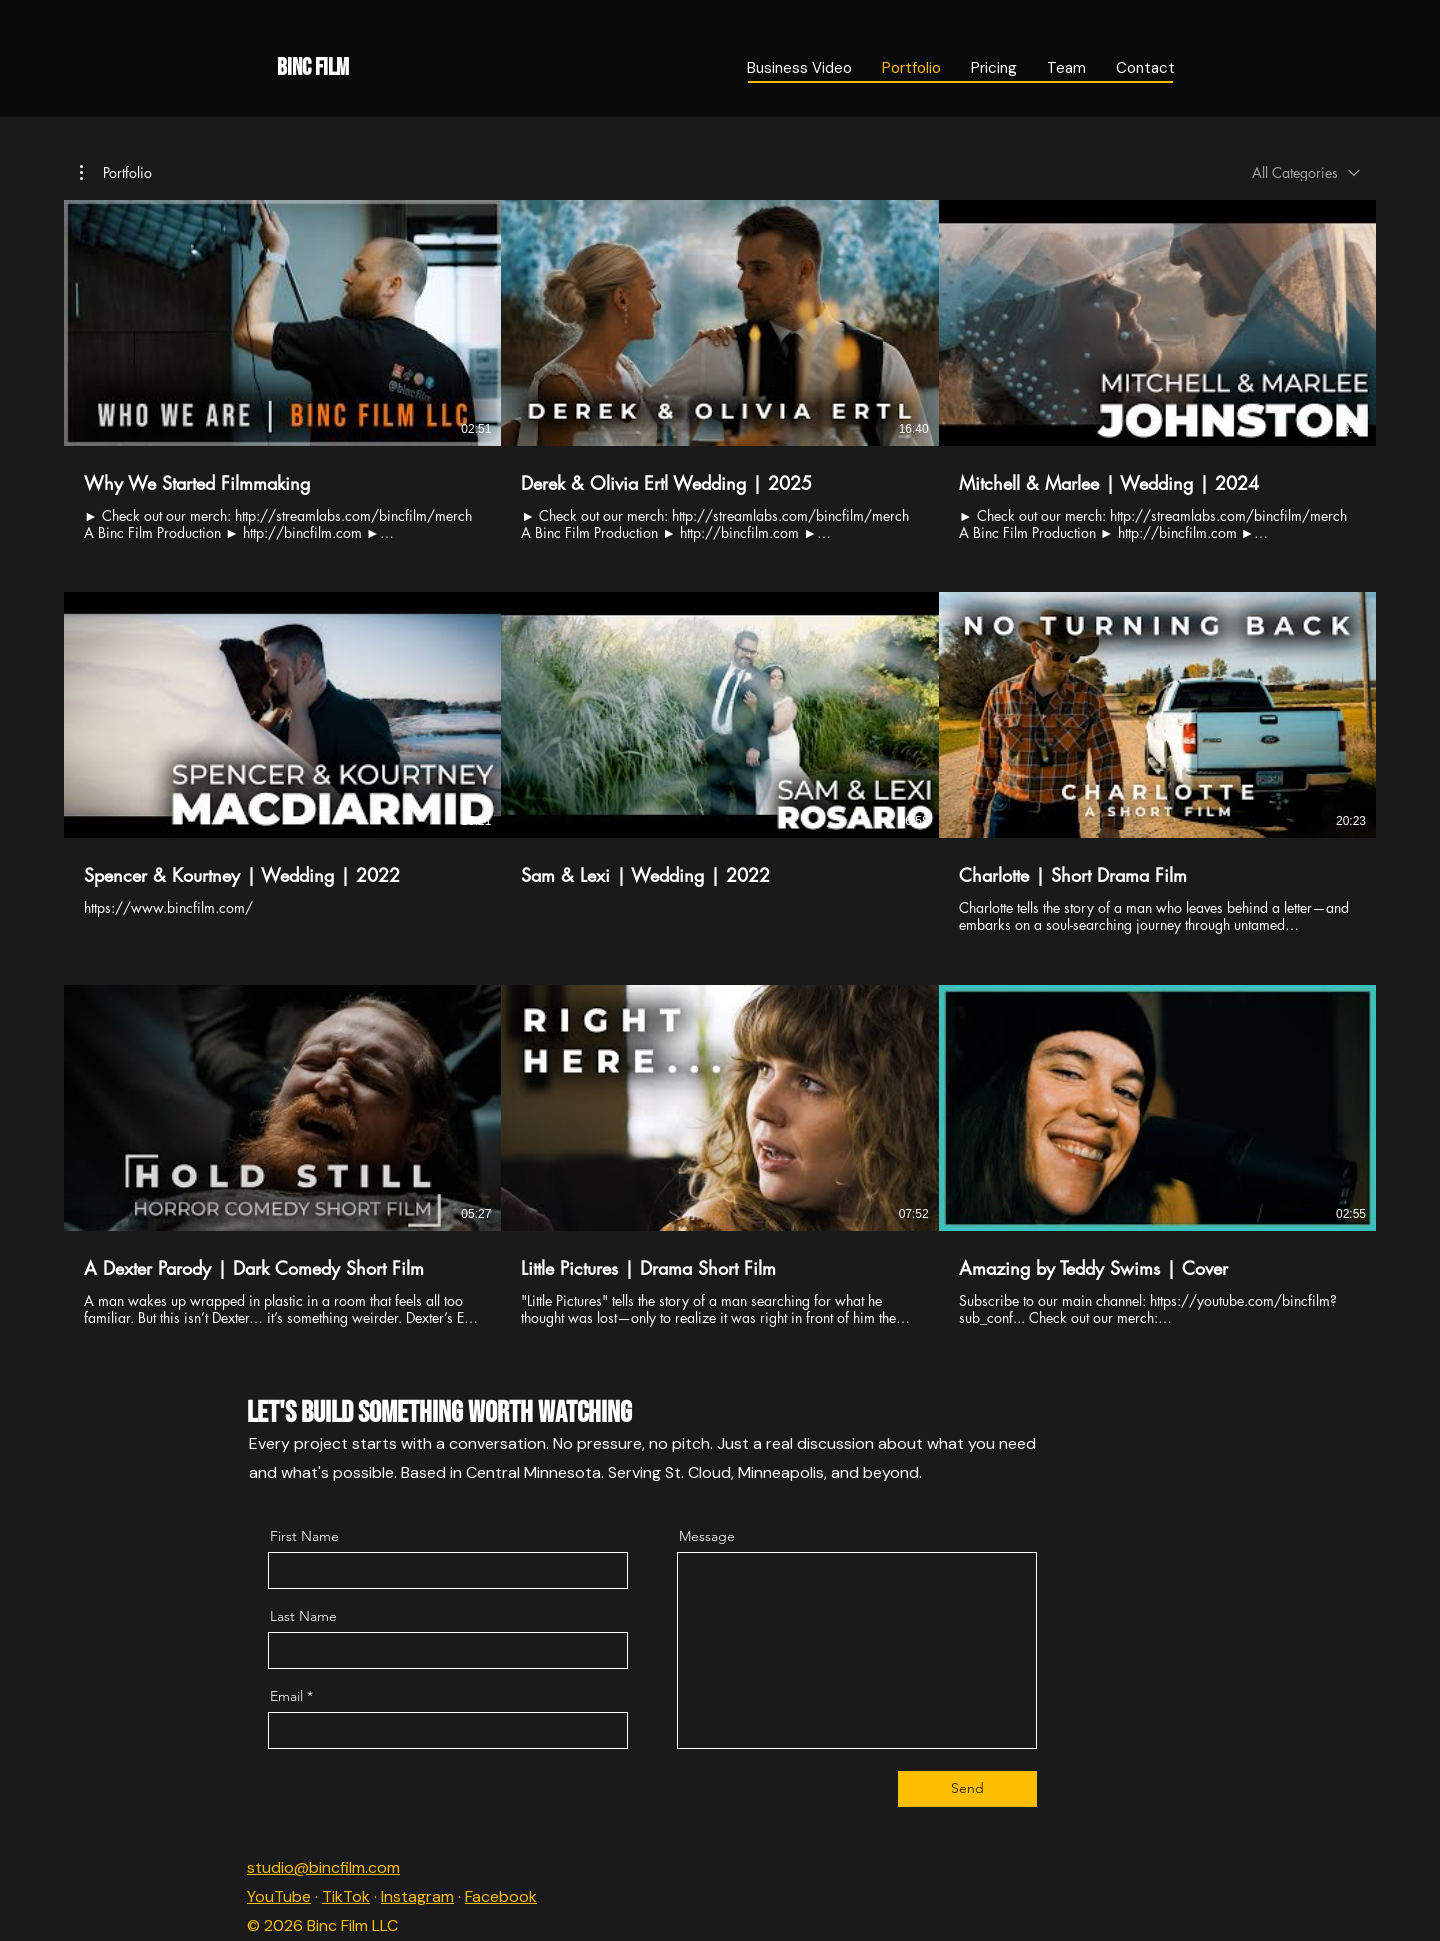 The image size is (1440, 1941). I want to click on Facebook, so click(501, 1896).